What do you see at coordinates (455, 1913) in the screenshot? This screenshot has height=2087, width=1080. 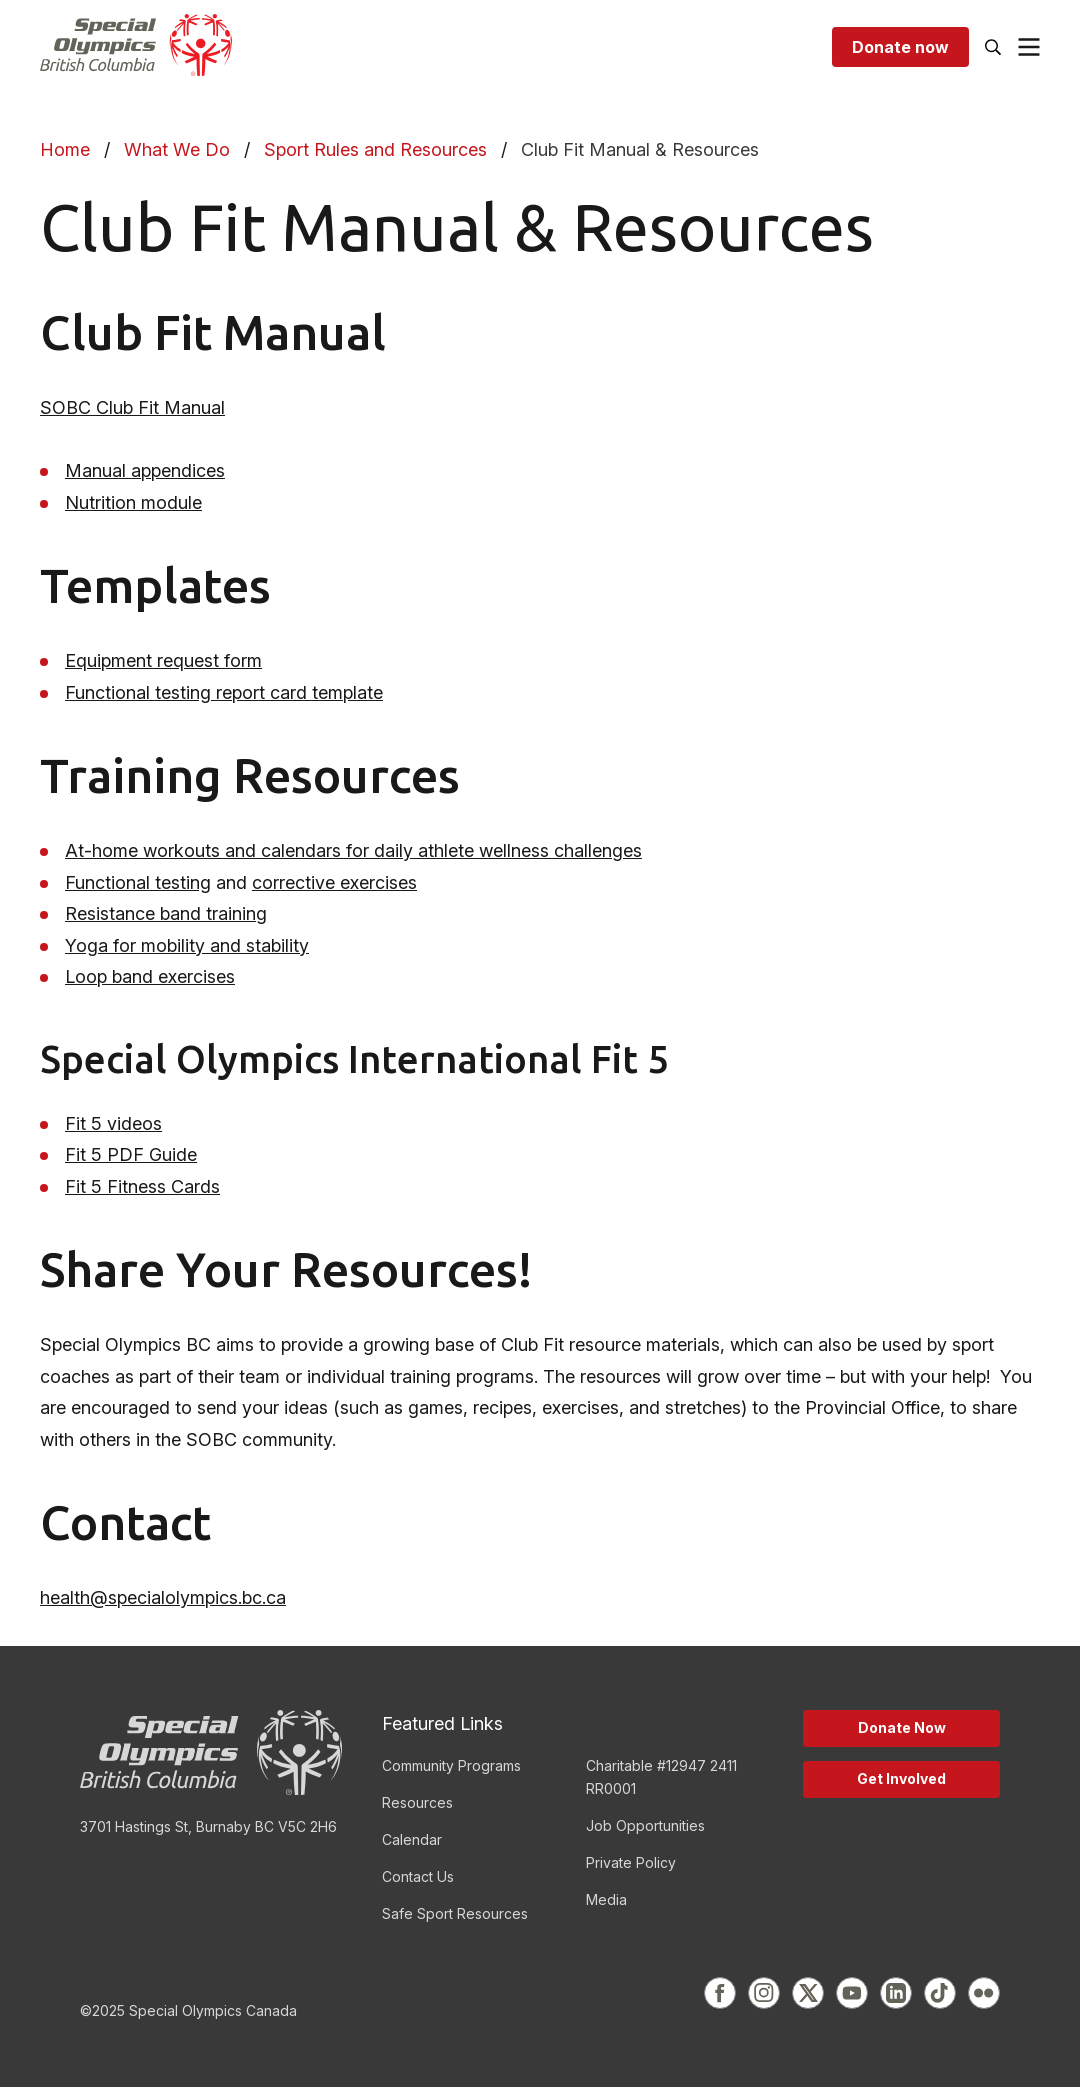 I see `Safe Sport Resources` at bounding box center [455, 1913].